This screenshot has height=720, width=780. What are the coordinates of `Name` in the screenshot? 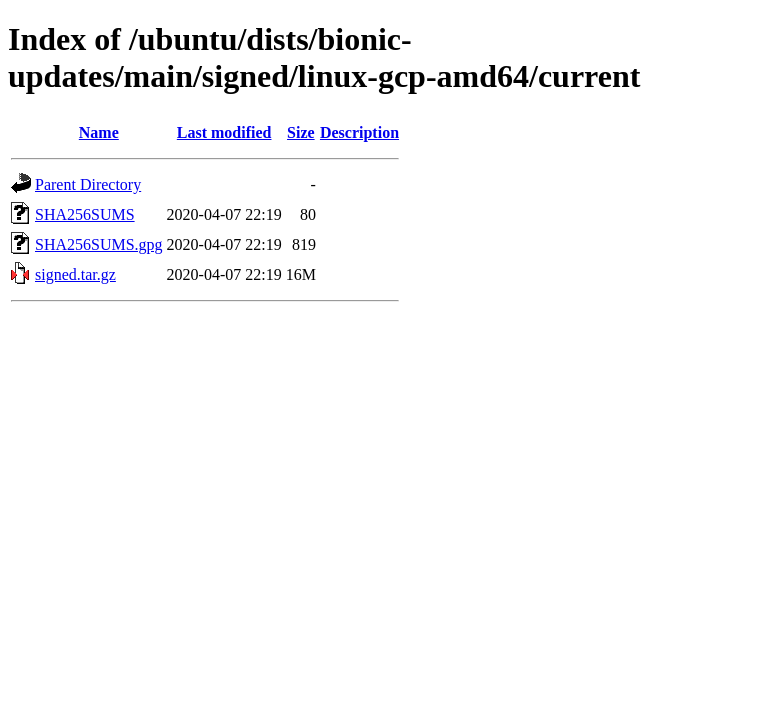 It's located at (99, 132).